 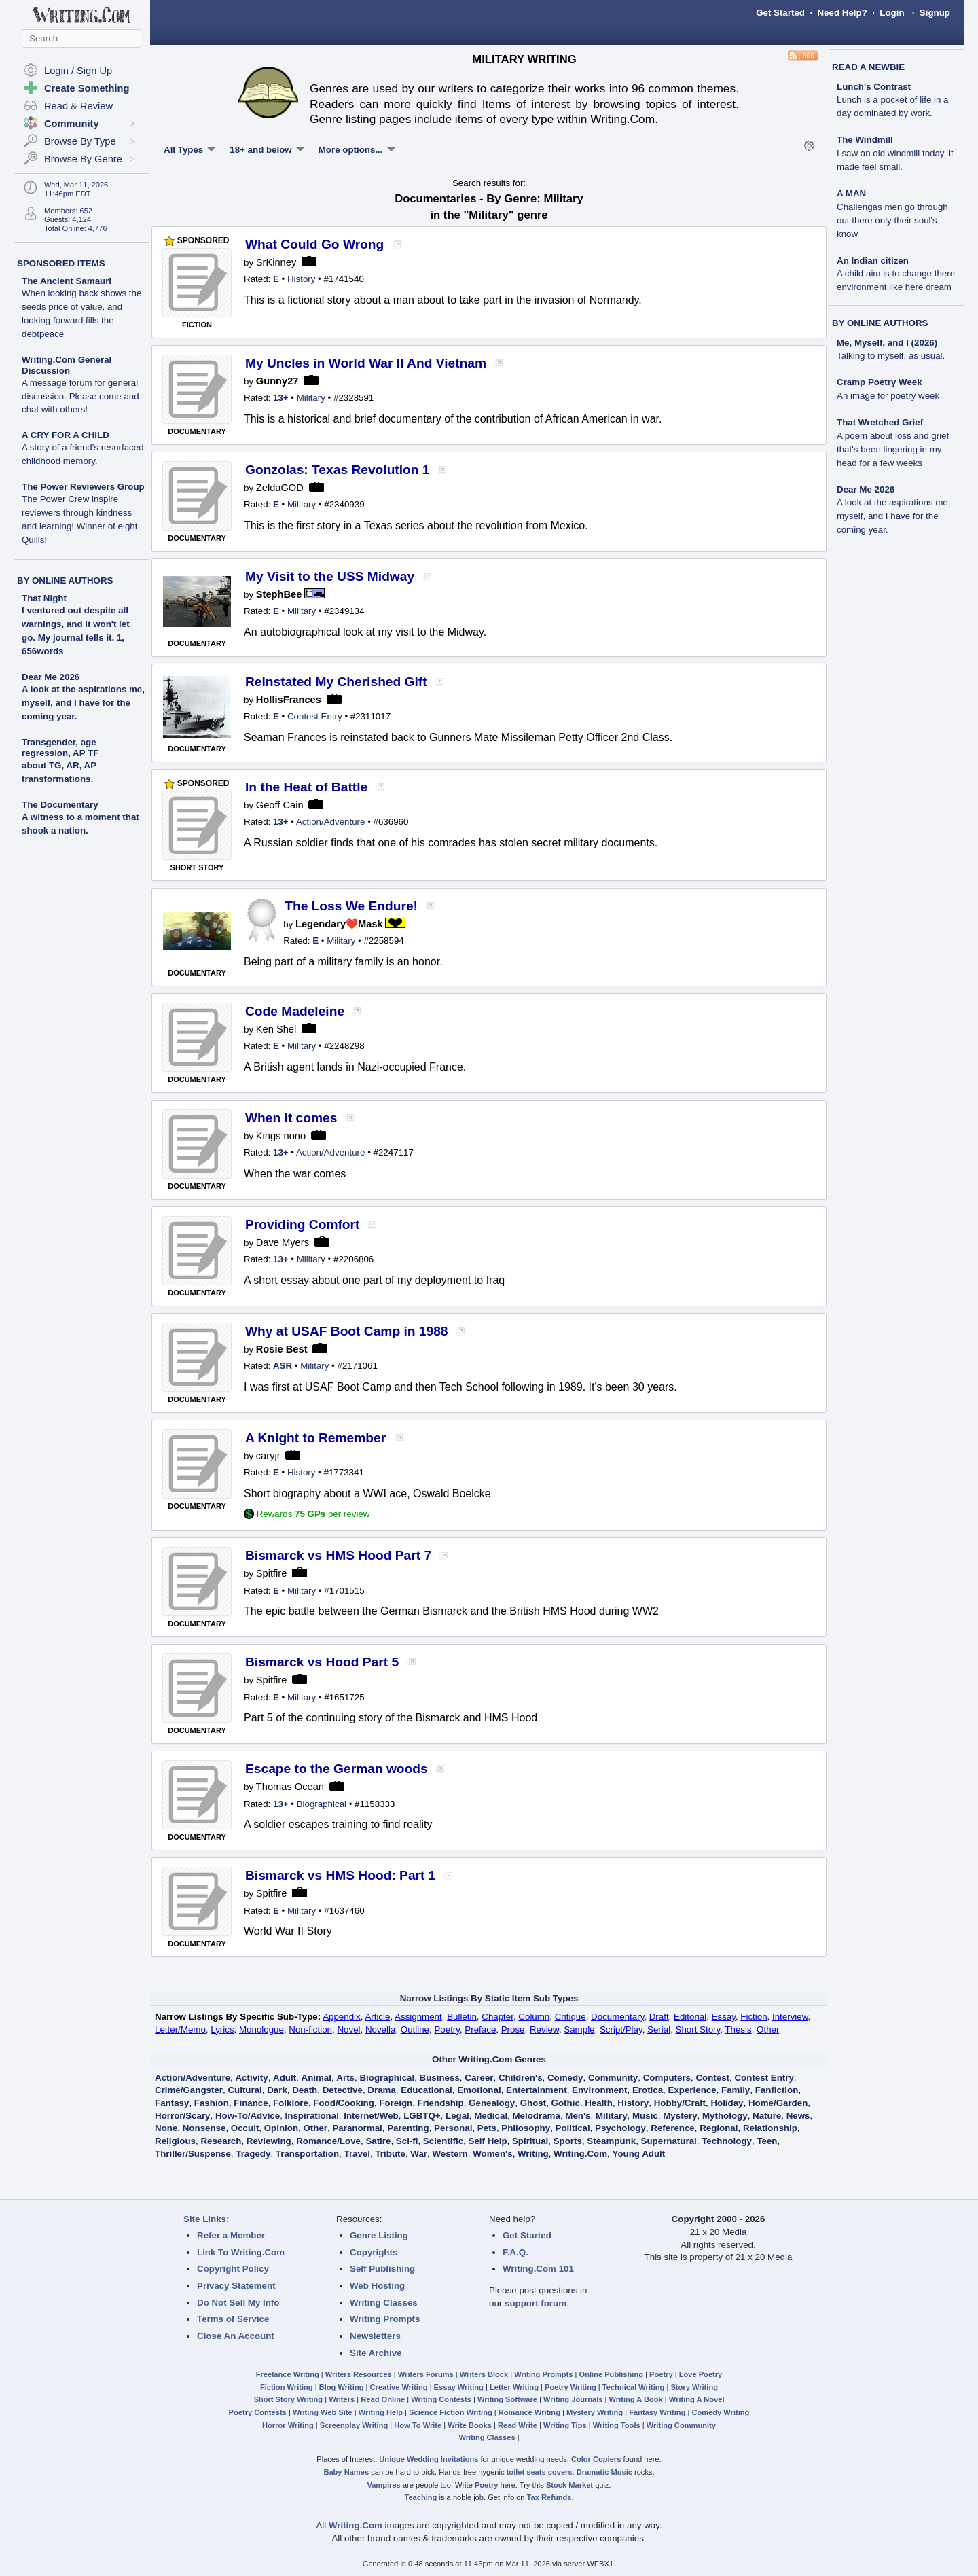 What do you see at coordinates (842, 12) in the screenshot?
I see `Need Help?` at bounding box center [842, 12].